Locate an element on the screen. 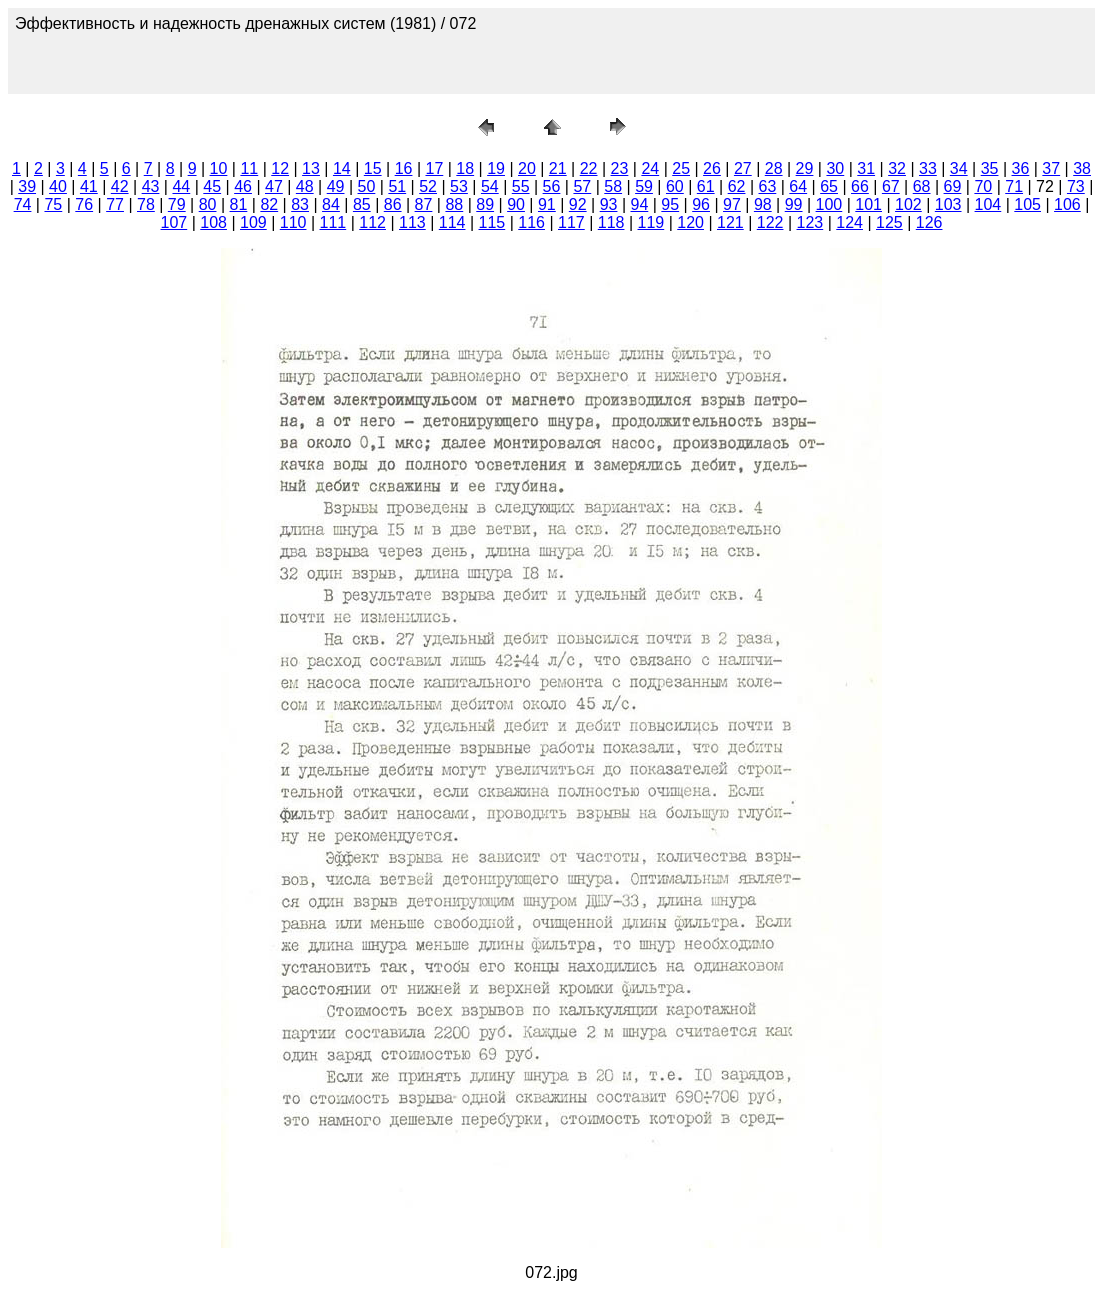 The image size is (1103, 1298). 92 is located at coordinates (578, 204).